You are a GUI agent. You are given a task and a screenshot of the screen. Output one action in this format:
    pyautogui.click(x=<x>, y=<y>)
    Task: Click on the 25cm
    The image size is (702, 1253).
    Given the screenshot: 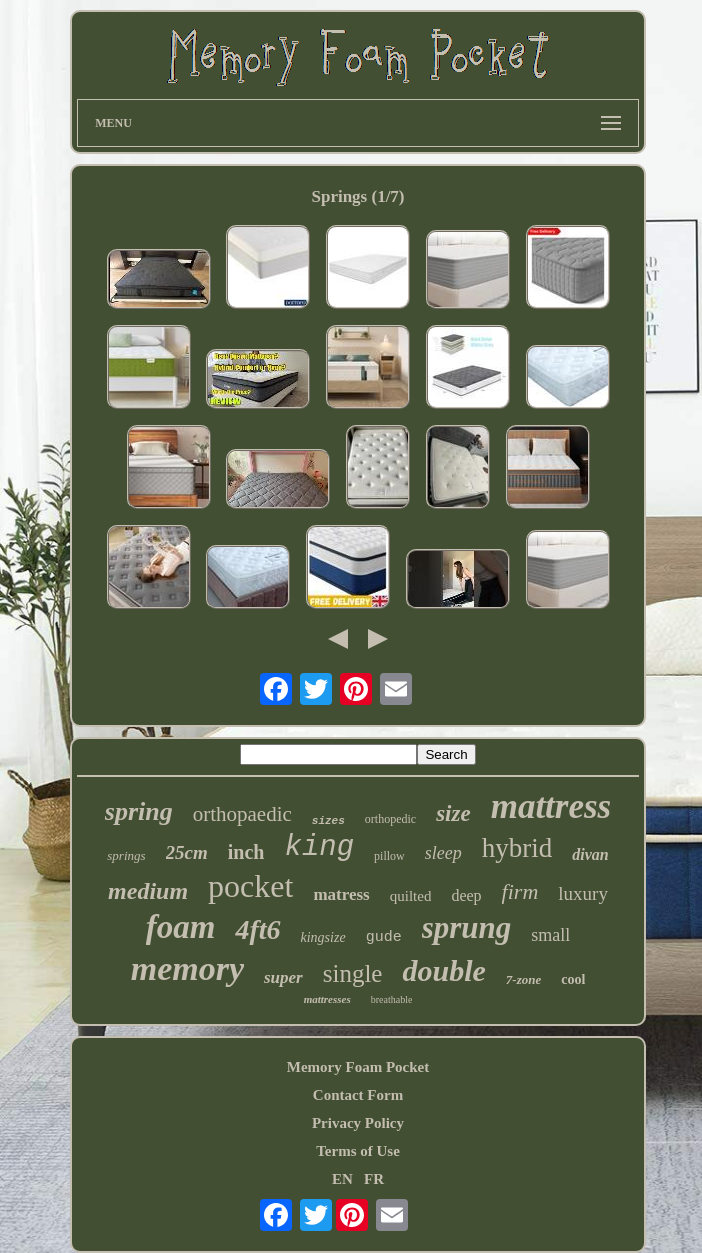 What is the action you would take?
    pyautogui.click(x=187, y=852)
    